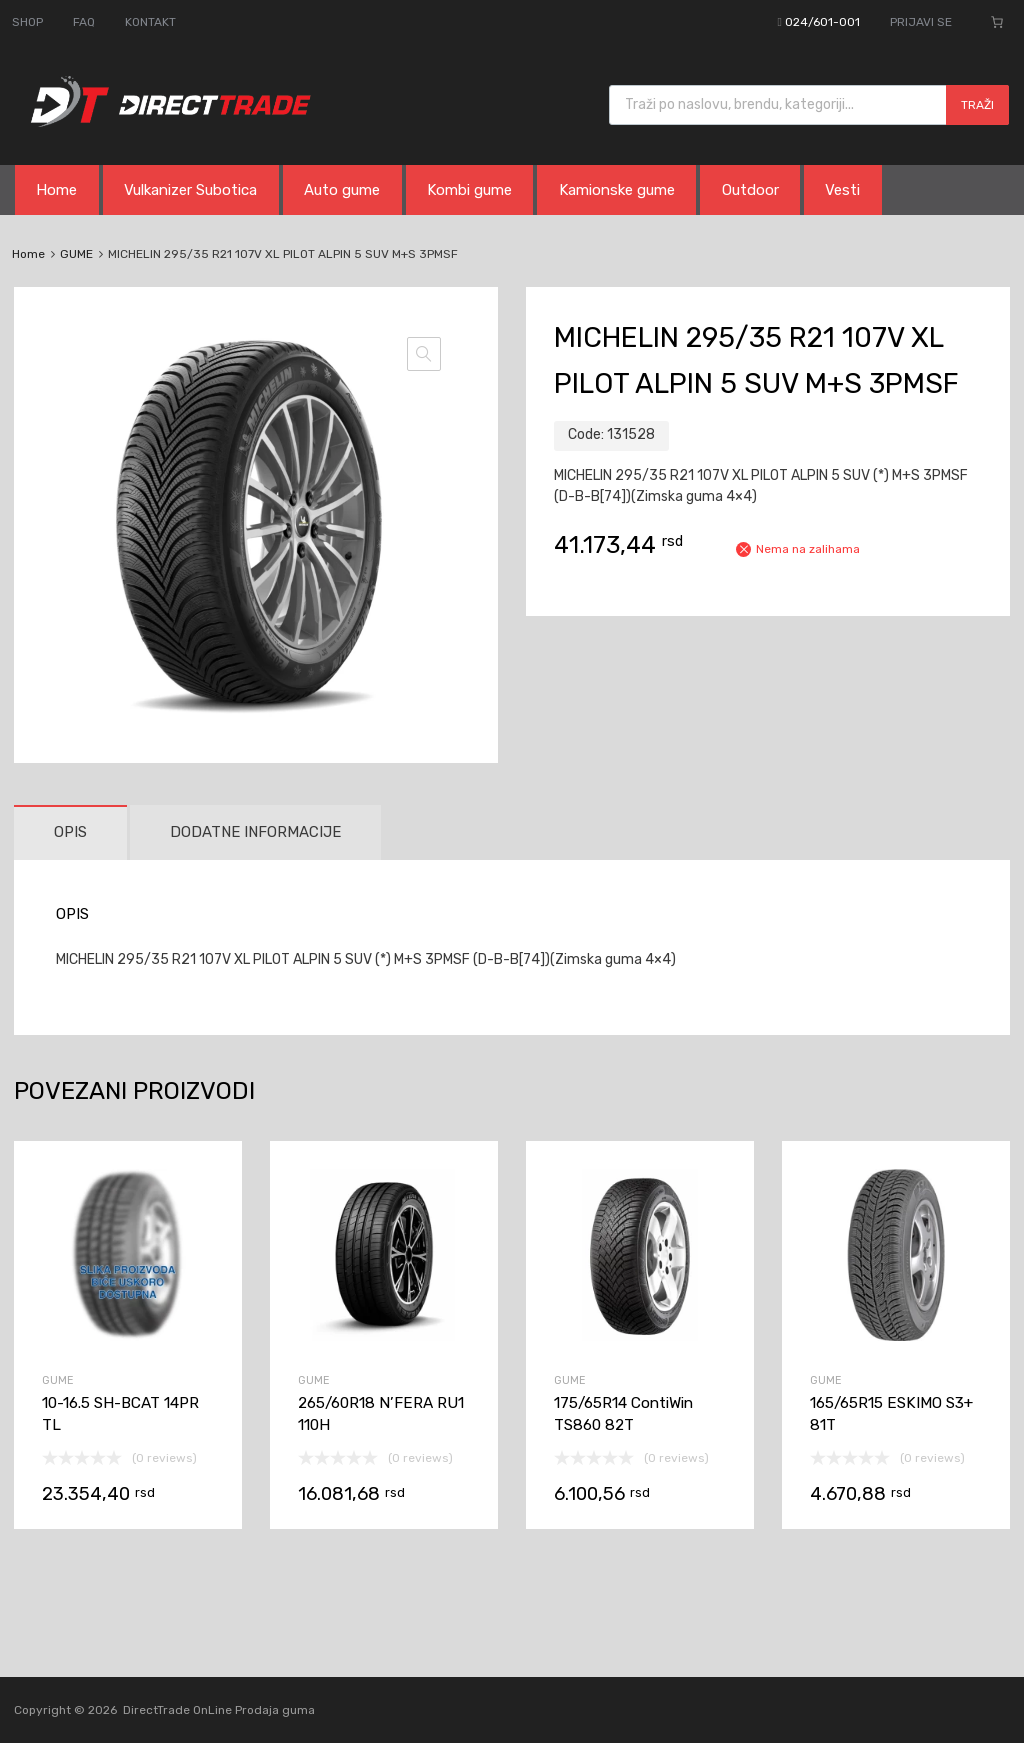 This screenshot has width=1024, height=1743. What do you see at coordinates (190, 190) in the screenshot?
I see `Vulkanizer Subotica` at bounding box center [190, 190].